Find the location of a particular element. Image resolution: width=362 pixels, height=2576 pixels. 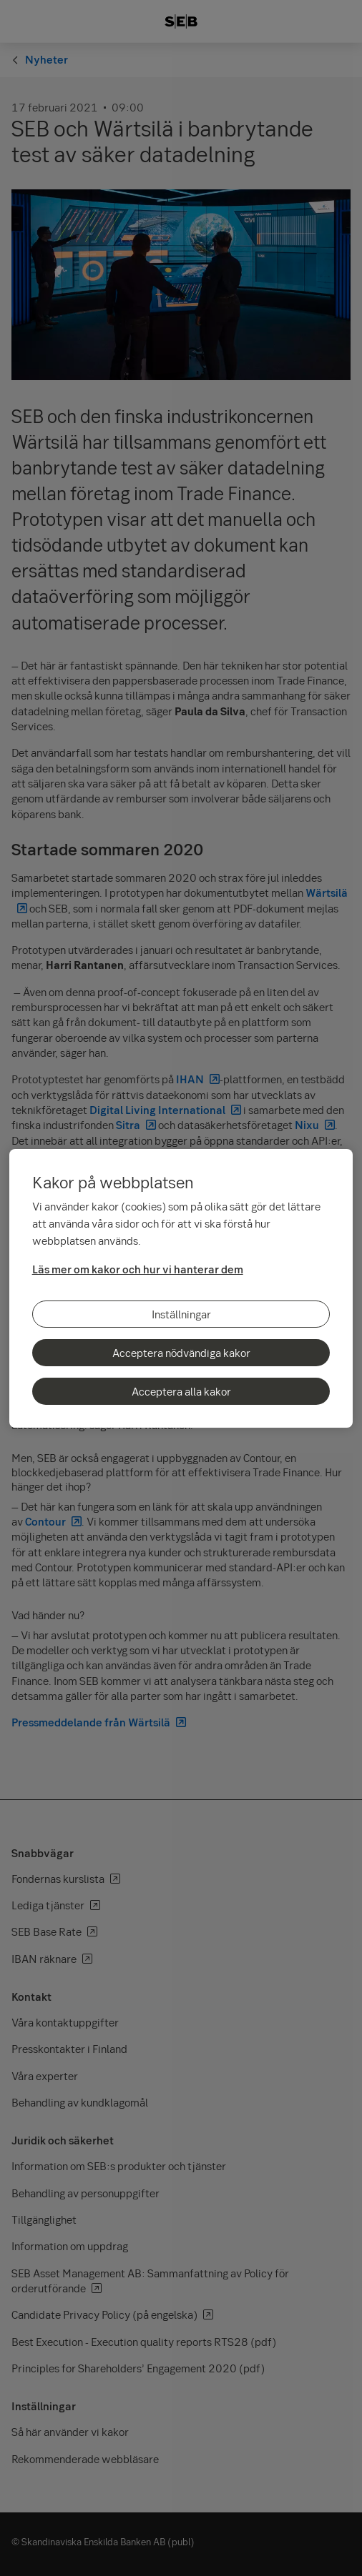

Inställningar [Inställningar, Öppnar dialogrutan för inställningscenter] is located at coordinates (181, 1314).